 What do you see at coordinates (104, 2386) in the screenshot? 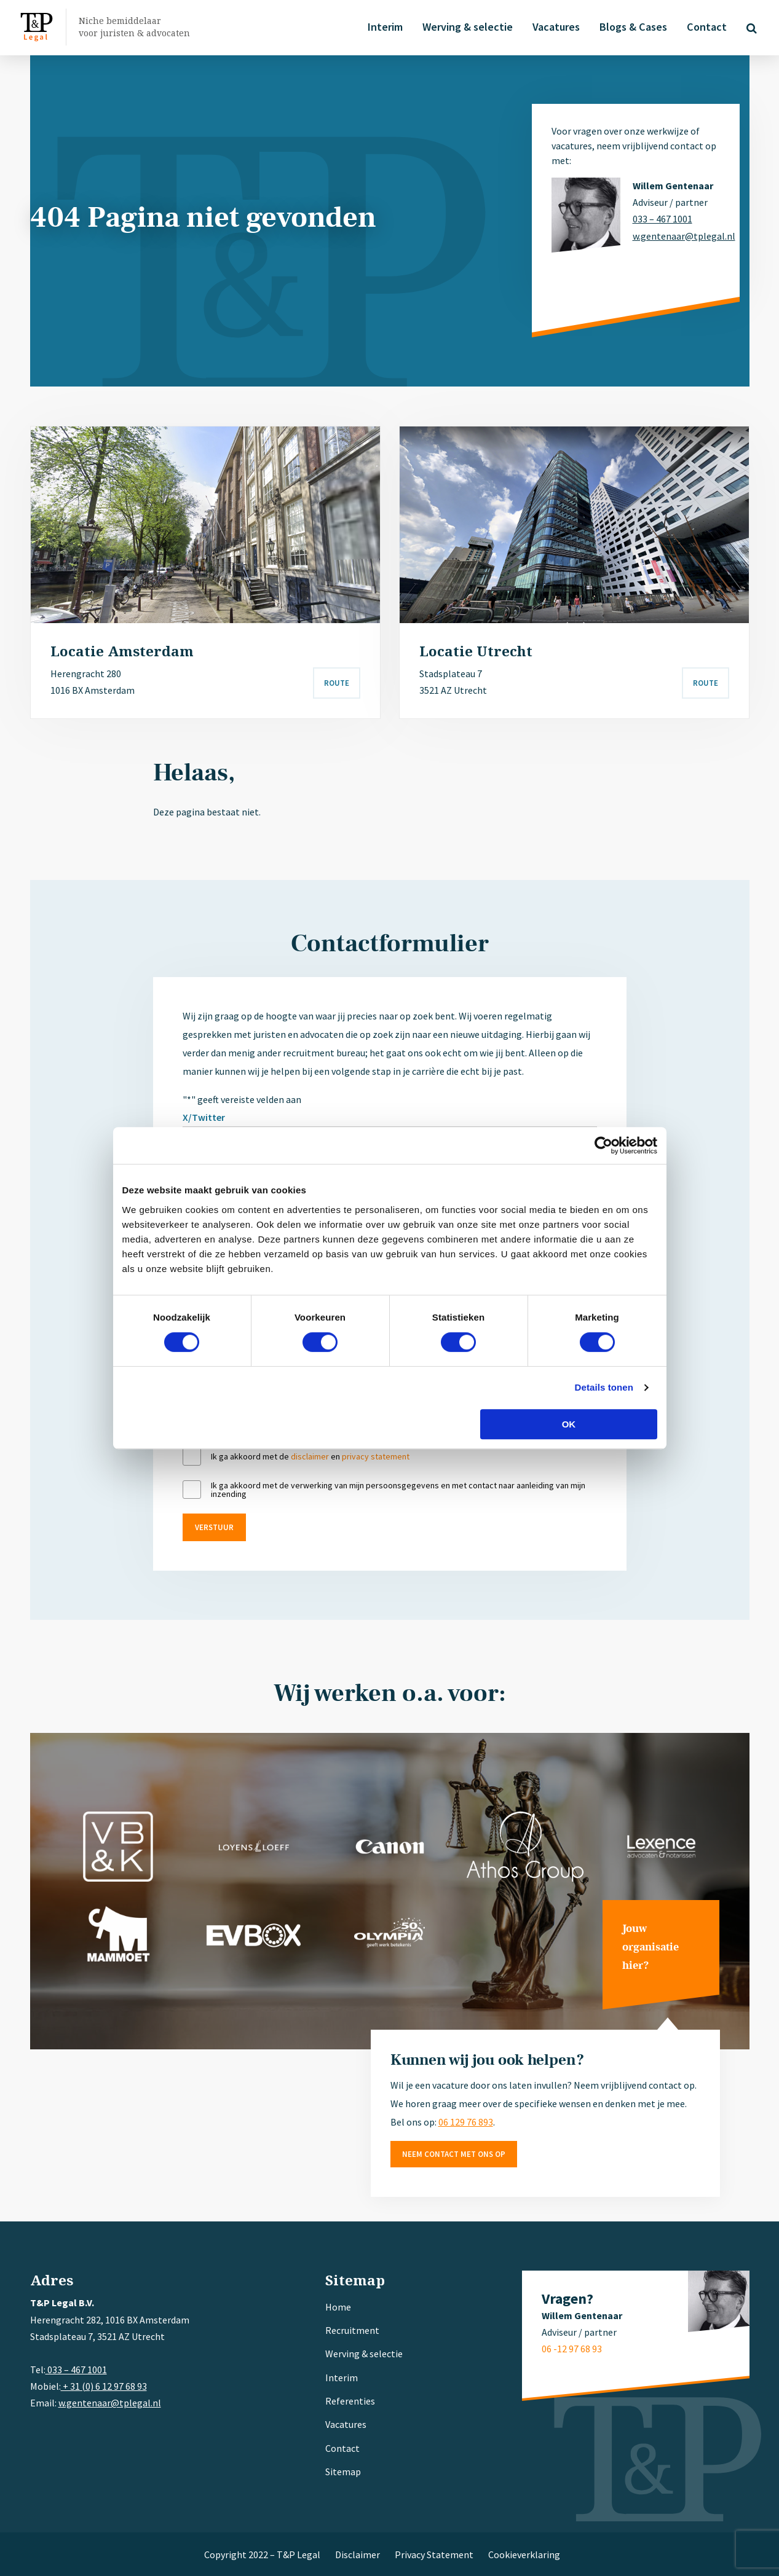
I see `+ 31 (0) 6 12 97 68 93` at bounding box center [104, 2386].